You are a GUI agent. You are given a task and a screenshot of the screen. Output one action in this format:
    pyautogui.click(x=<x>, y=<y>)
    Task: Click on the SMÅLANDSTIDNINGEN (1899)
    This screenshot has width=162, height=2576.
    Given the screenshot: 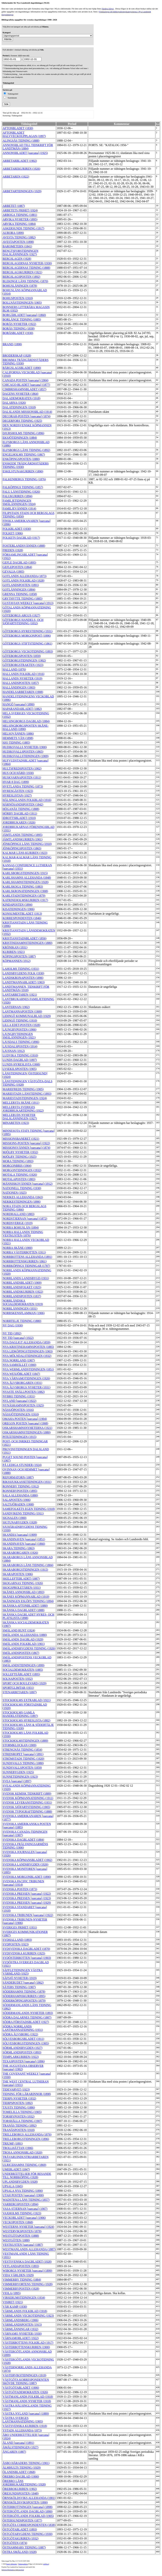 What is the action you would take?
    pyautogui.click(x=23, y=1665)
    